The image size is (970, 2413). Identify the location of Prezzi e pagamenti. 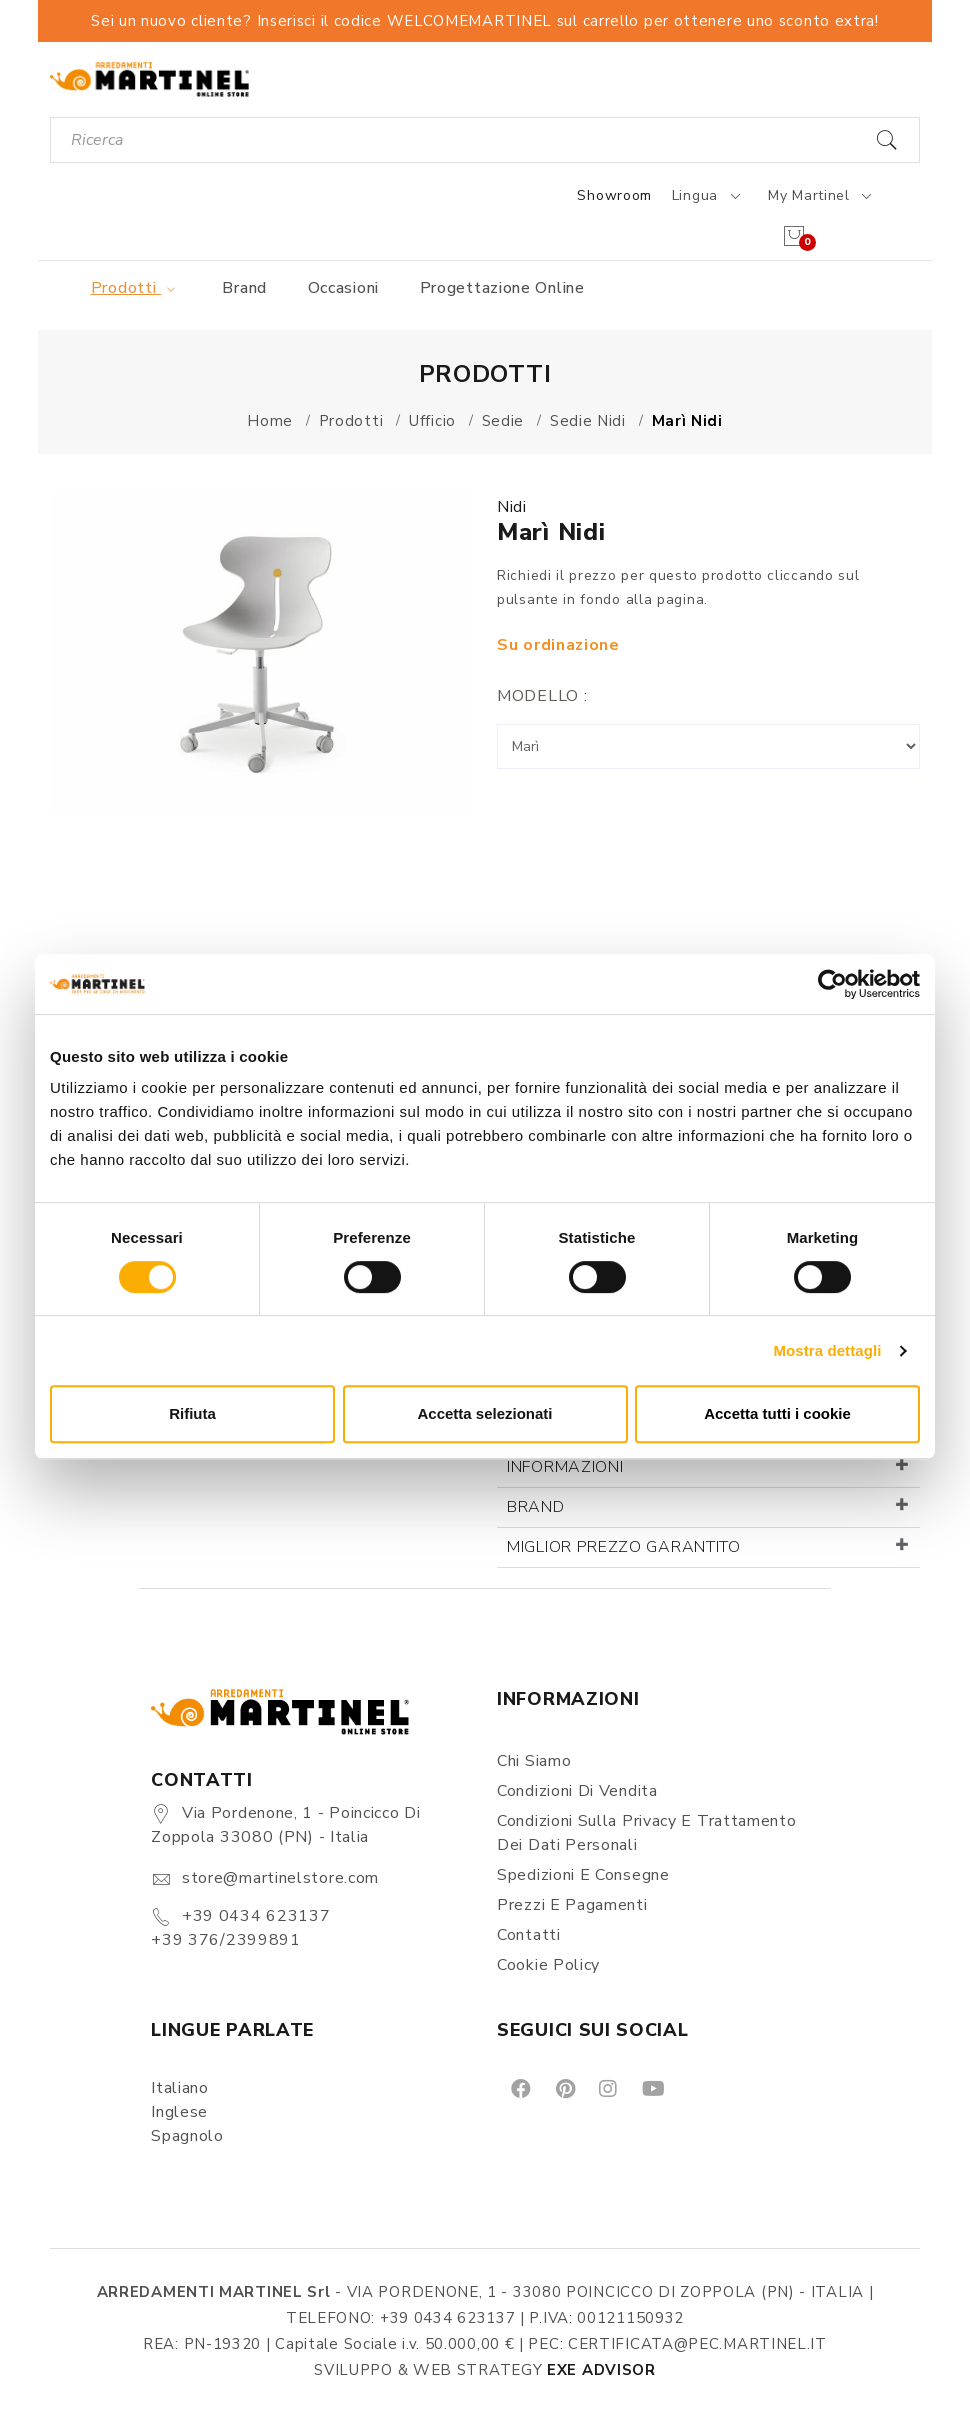
(572, 1905).